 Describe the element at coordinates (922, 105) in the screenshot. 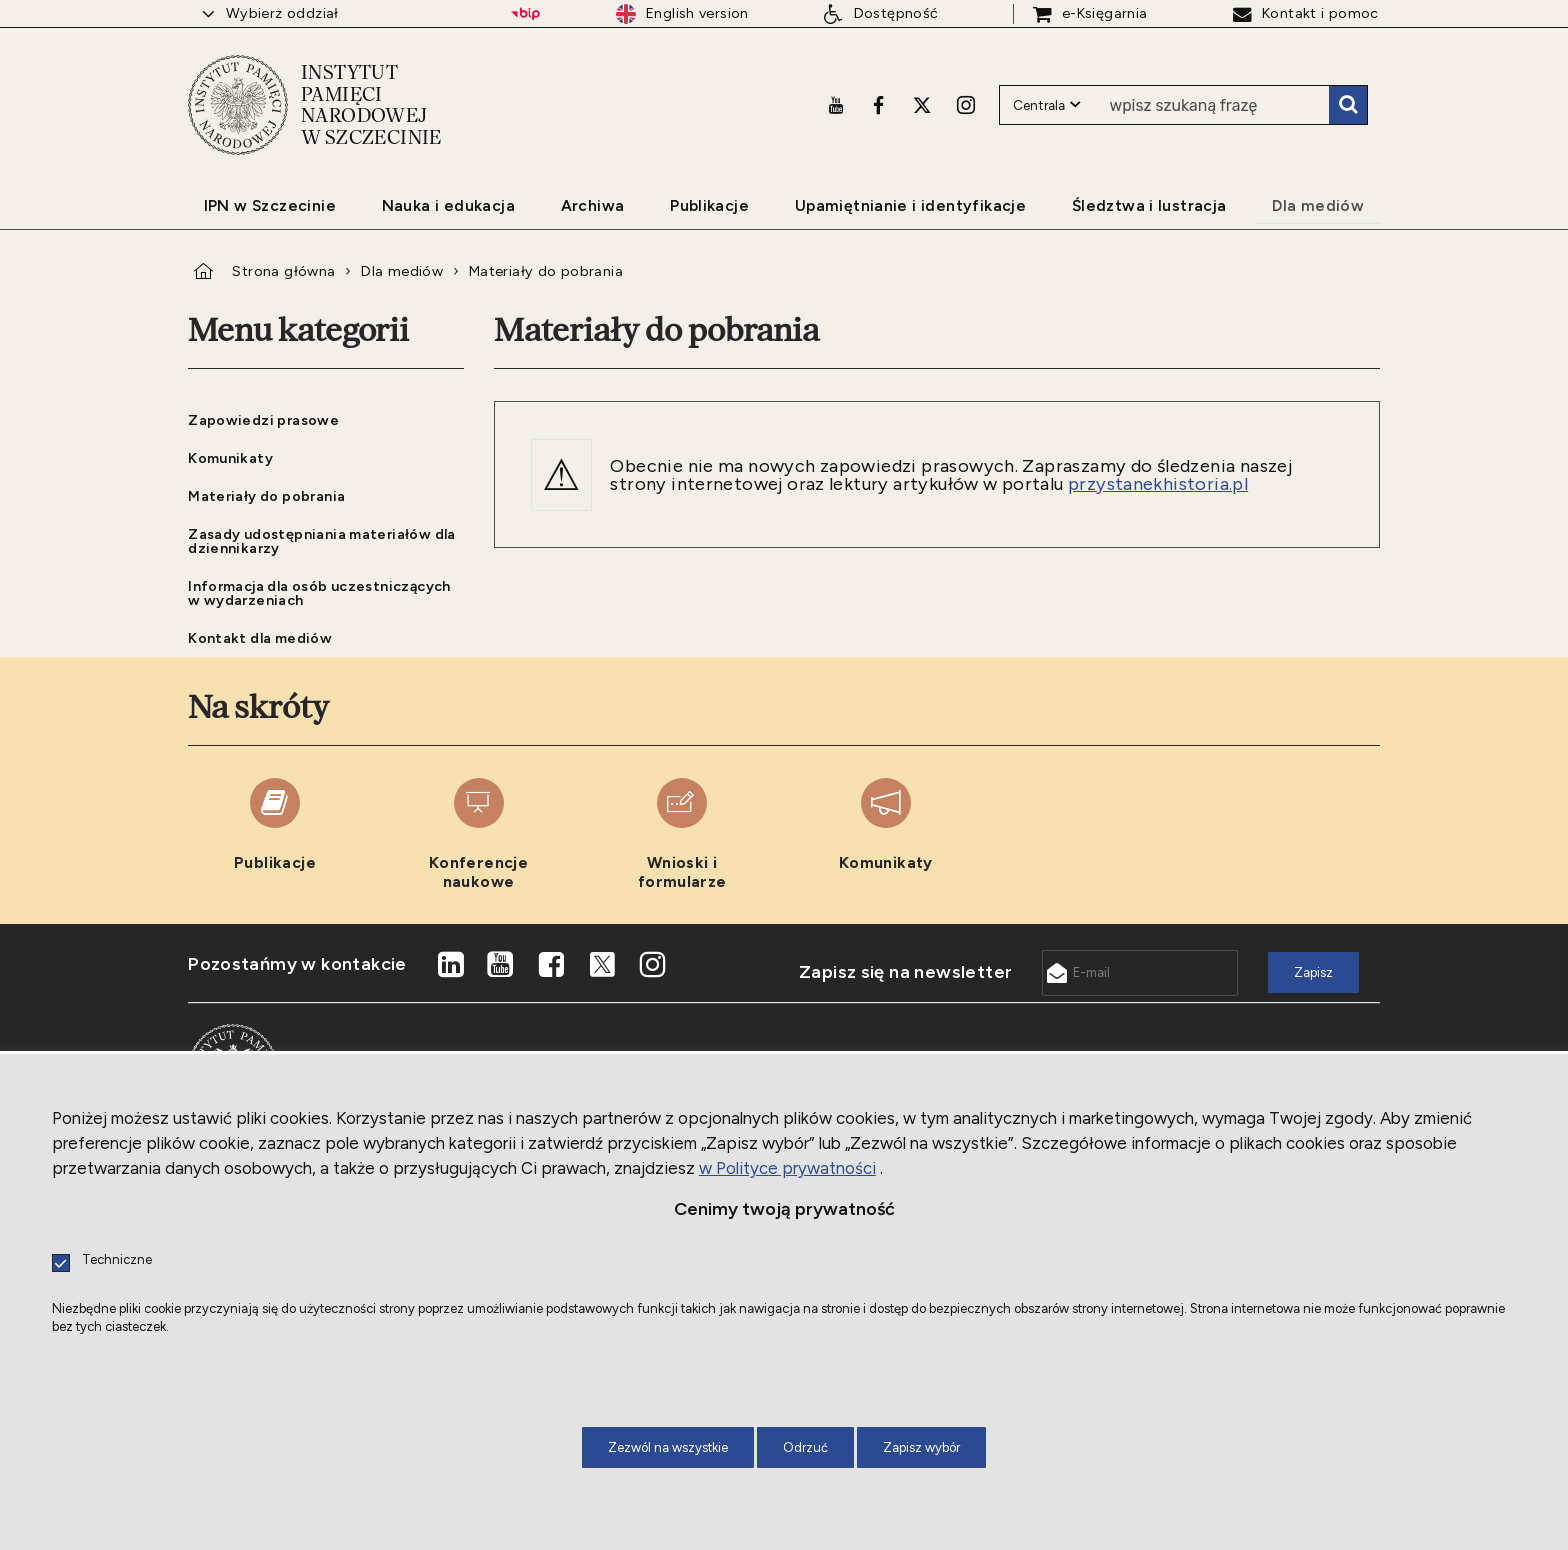

I see `[X. Uwaga. Ten link otwiera nowe okno.]` at that location.